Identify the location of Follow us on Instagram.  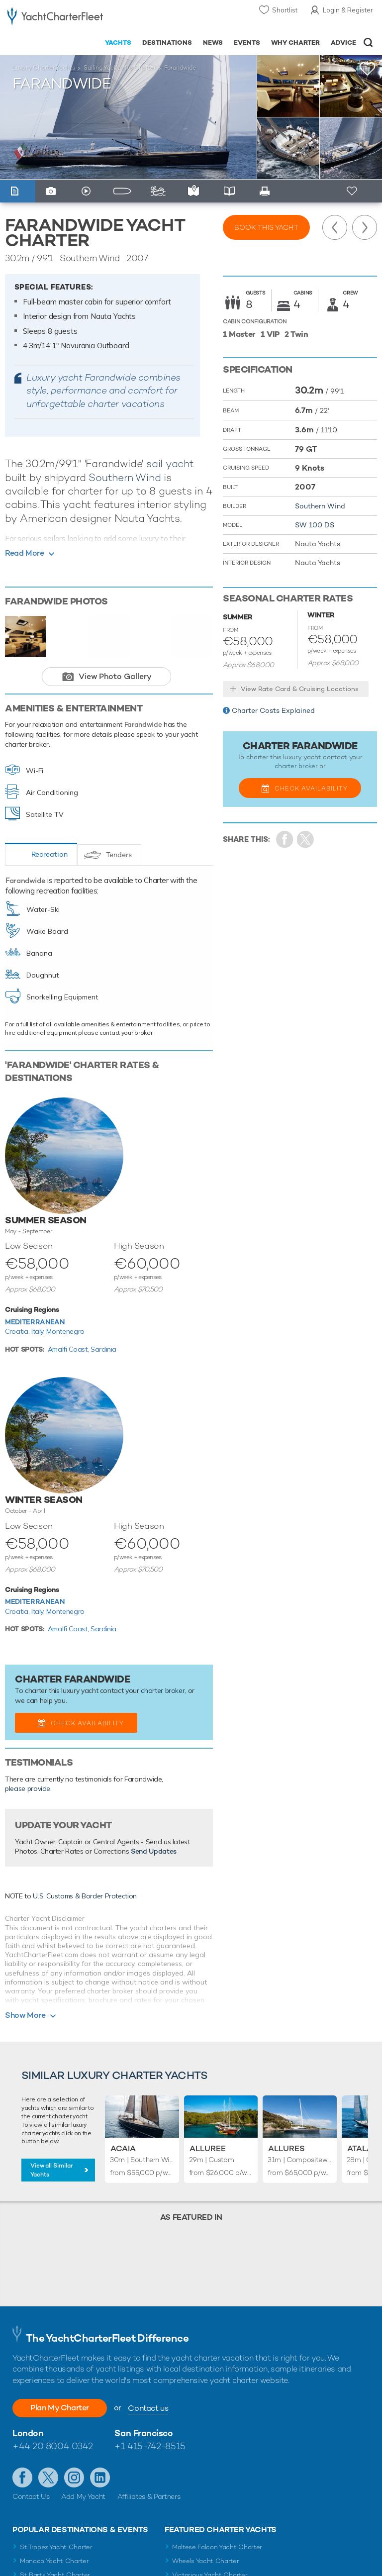
(74, 2477).